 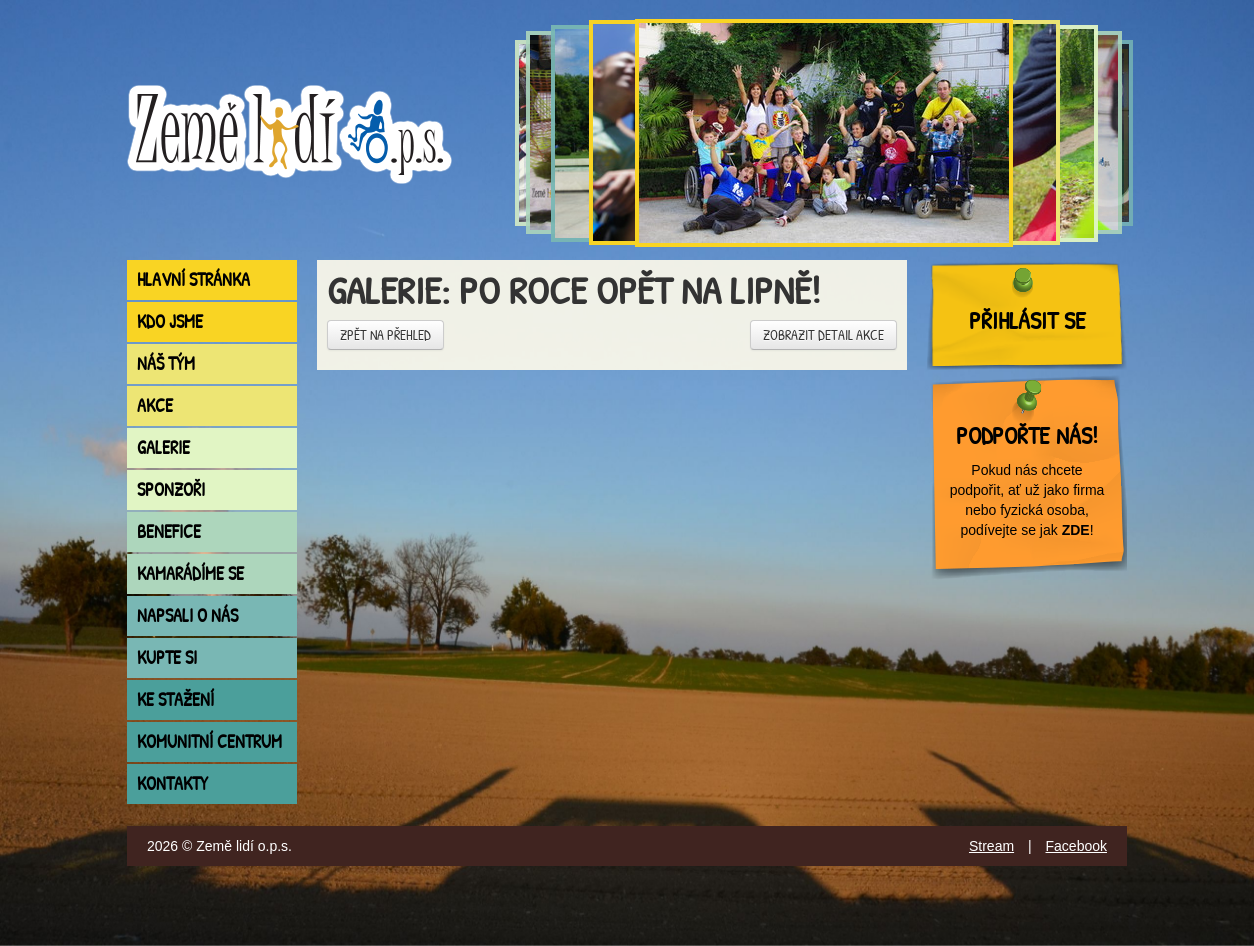 What do you see at coordinates (209, 741) in the screenshot?
I see `Komunitní centrum` at bounding box center [209, 741].